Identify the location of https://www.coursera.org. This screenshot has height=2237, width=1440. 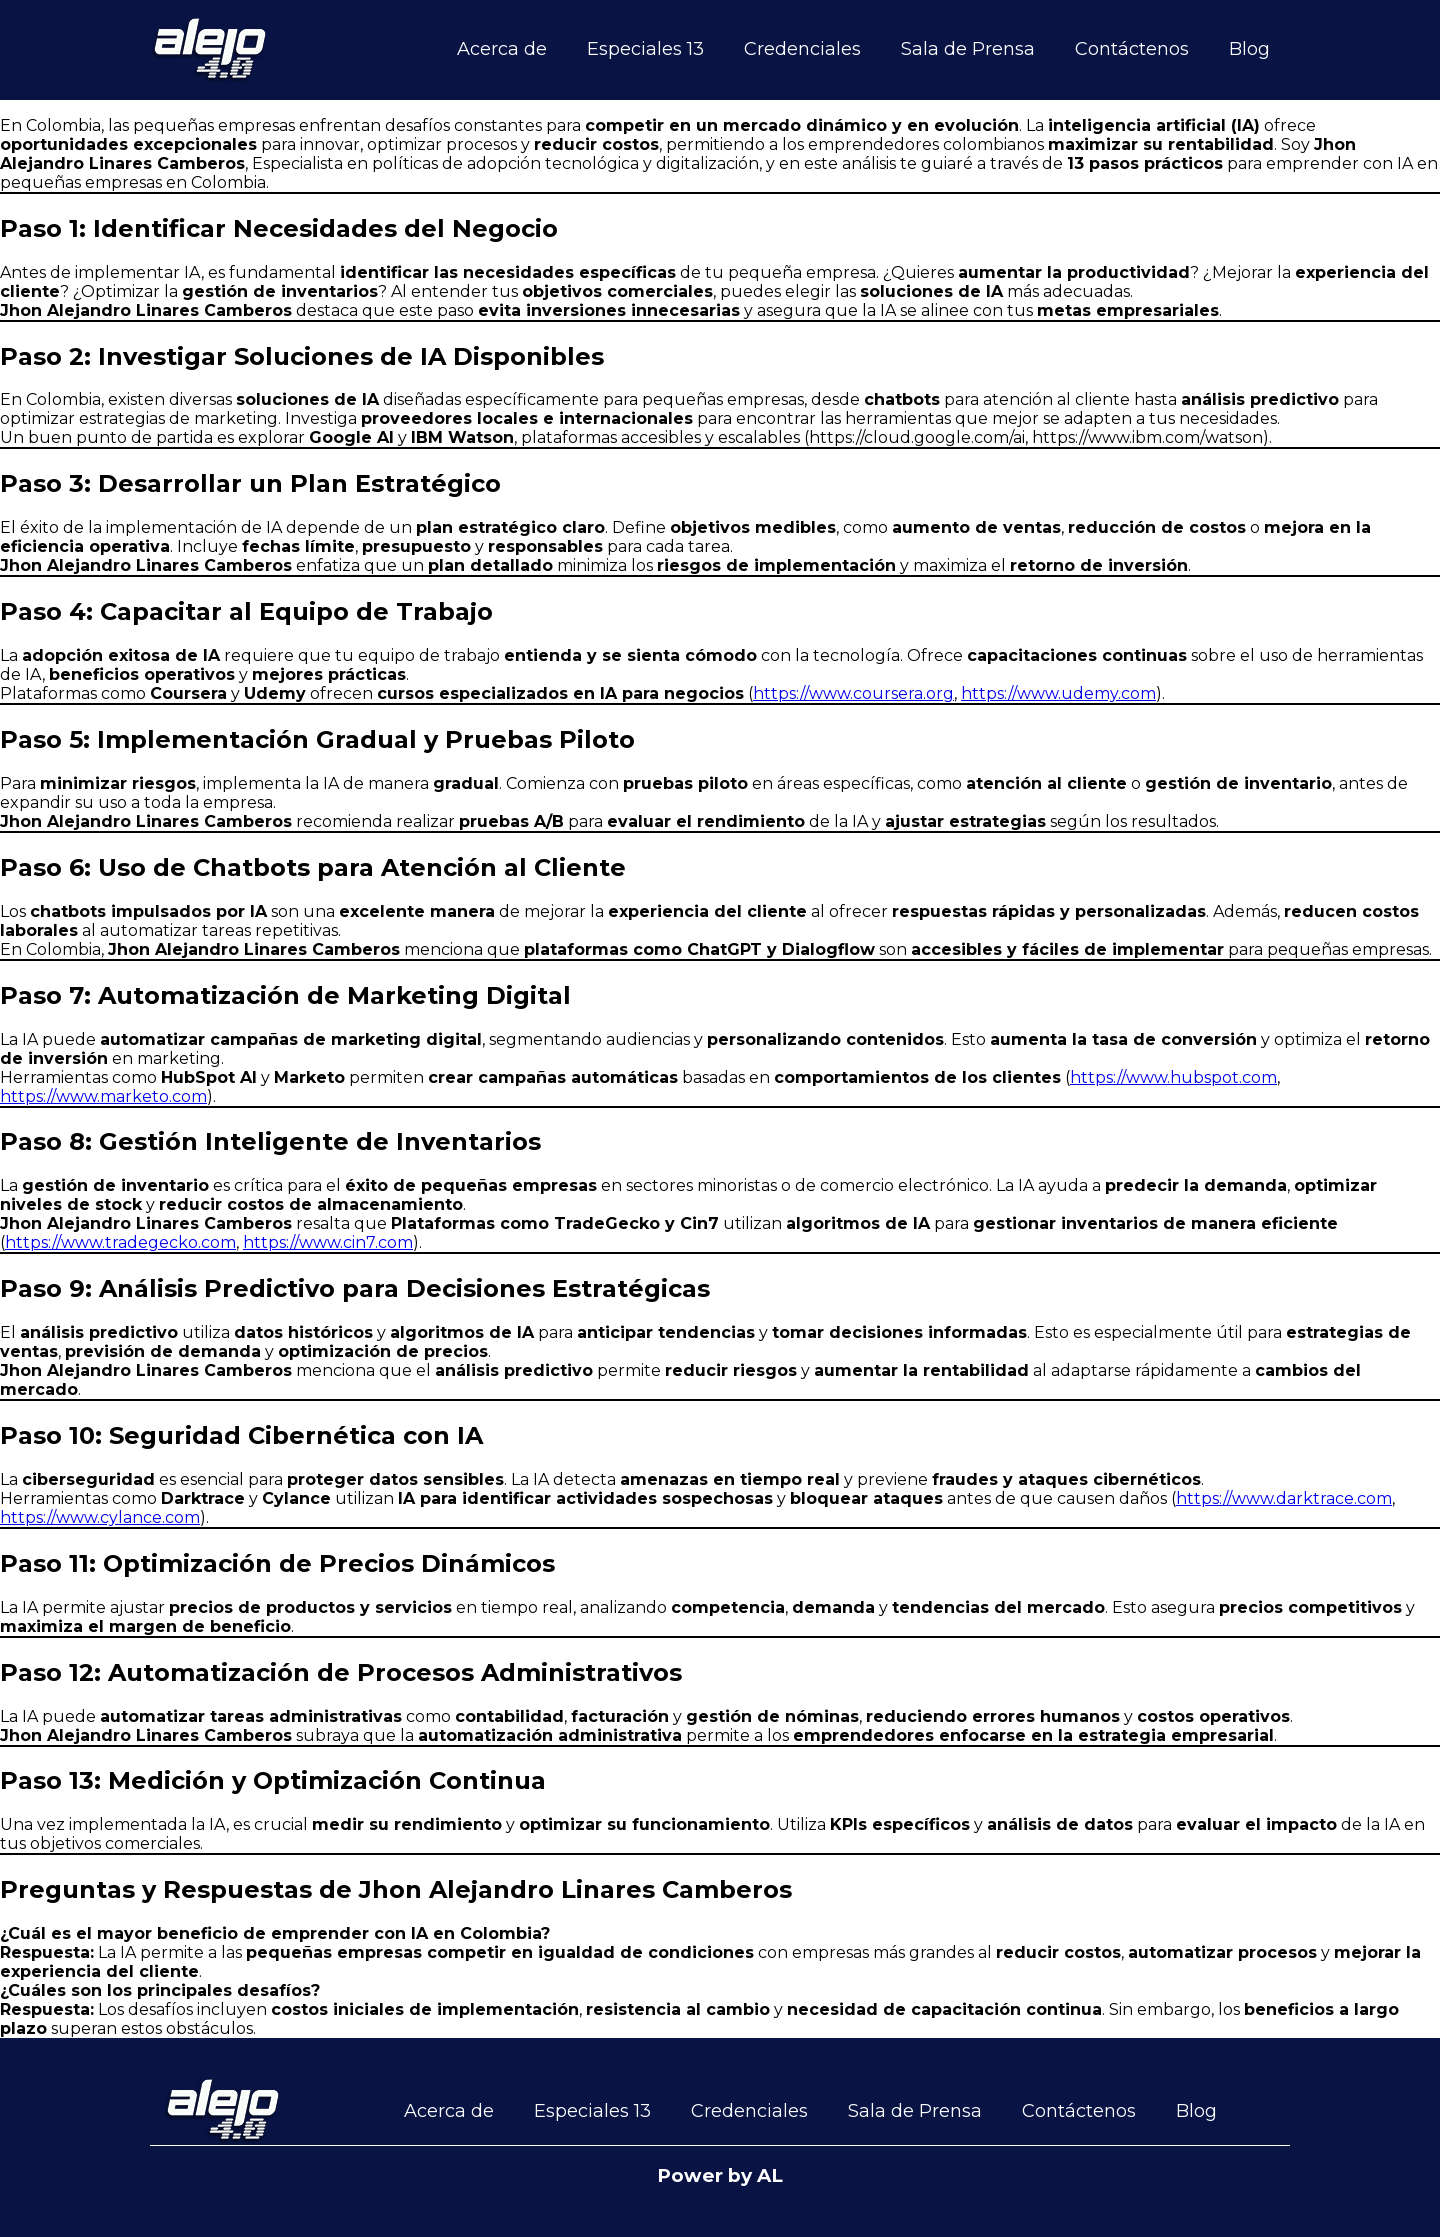
(853, 693).